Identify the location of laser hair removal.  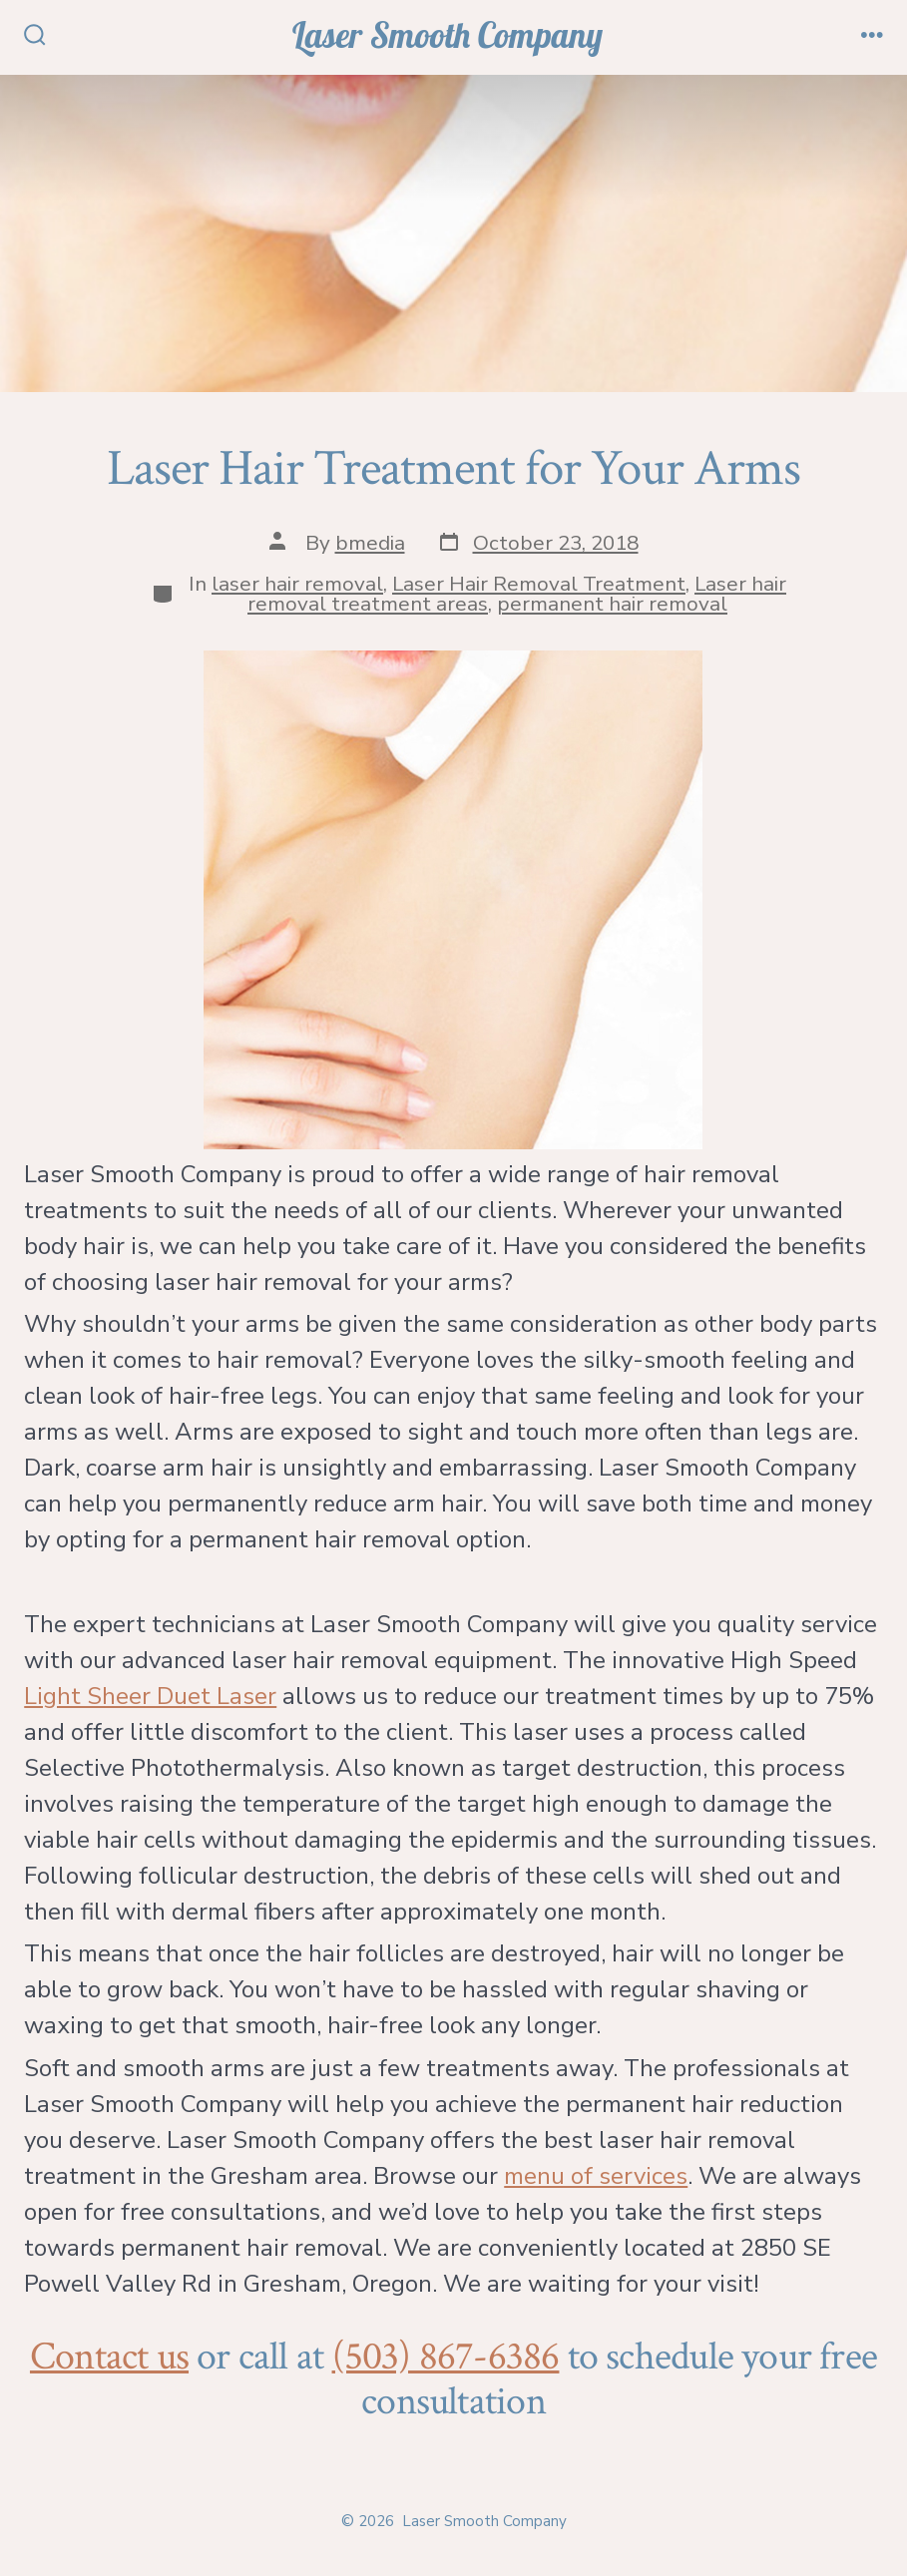
(297, 584).